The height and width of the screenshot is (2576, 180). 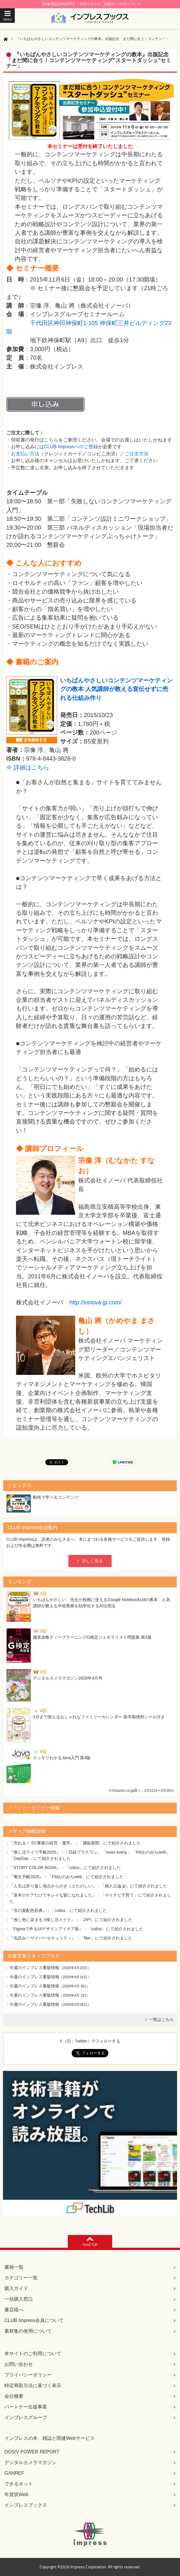 What do you see at coordinates (70, 1919) in the screenshot?
I see `『推し色に染まる #推し活メイク』：「ZIP!」にて紹介されました` at bounding box center [70, 1919].